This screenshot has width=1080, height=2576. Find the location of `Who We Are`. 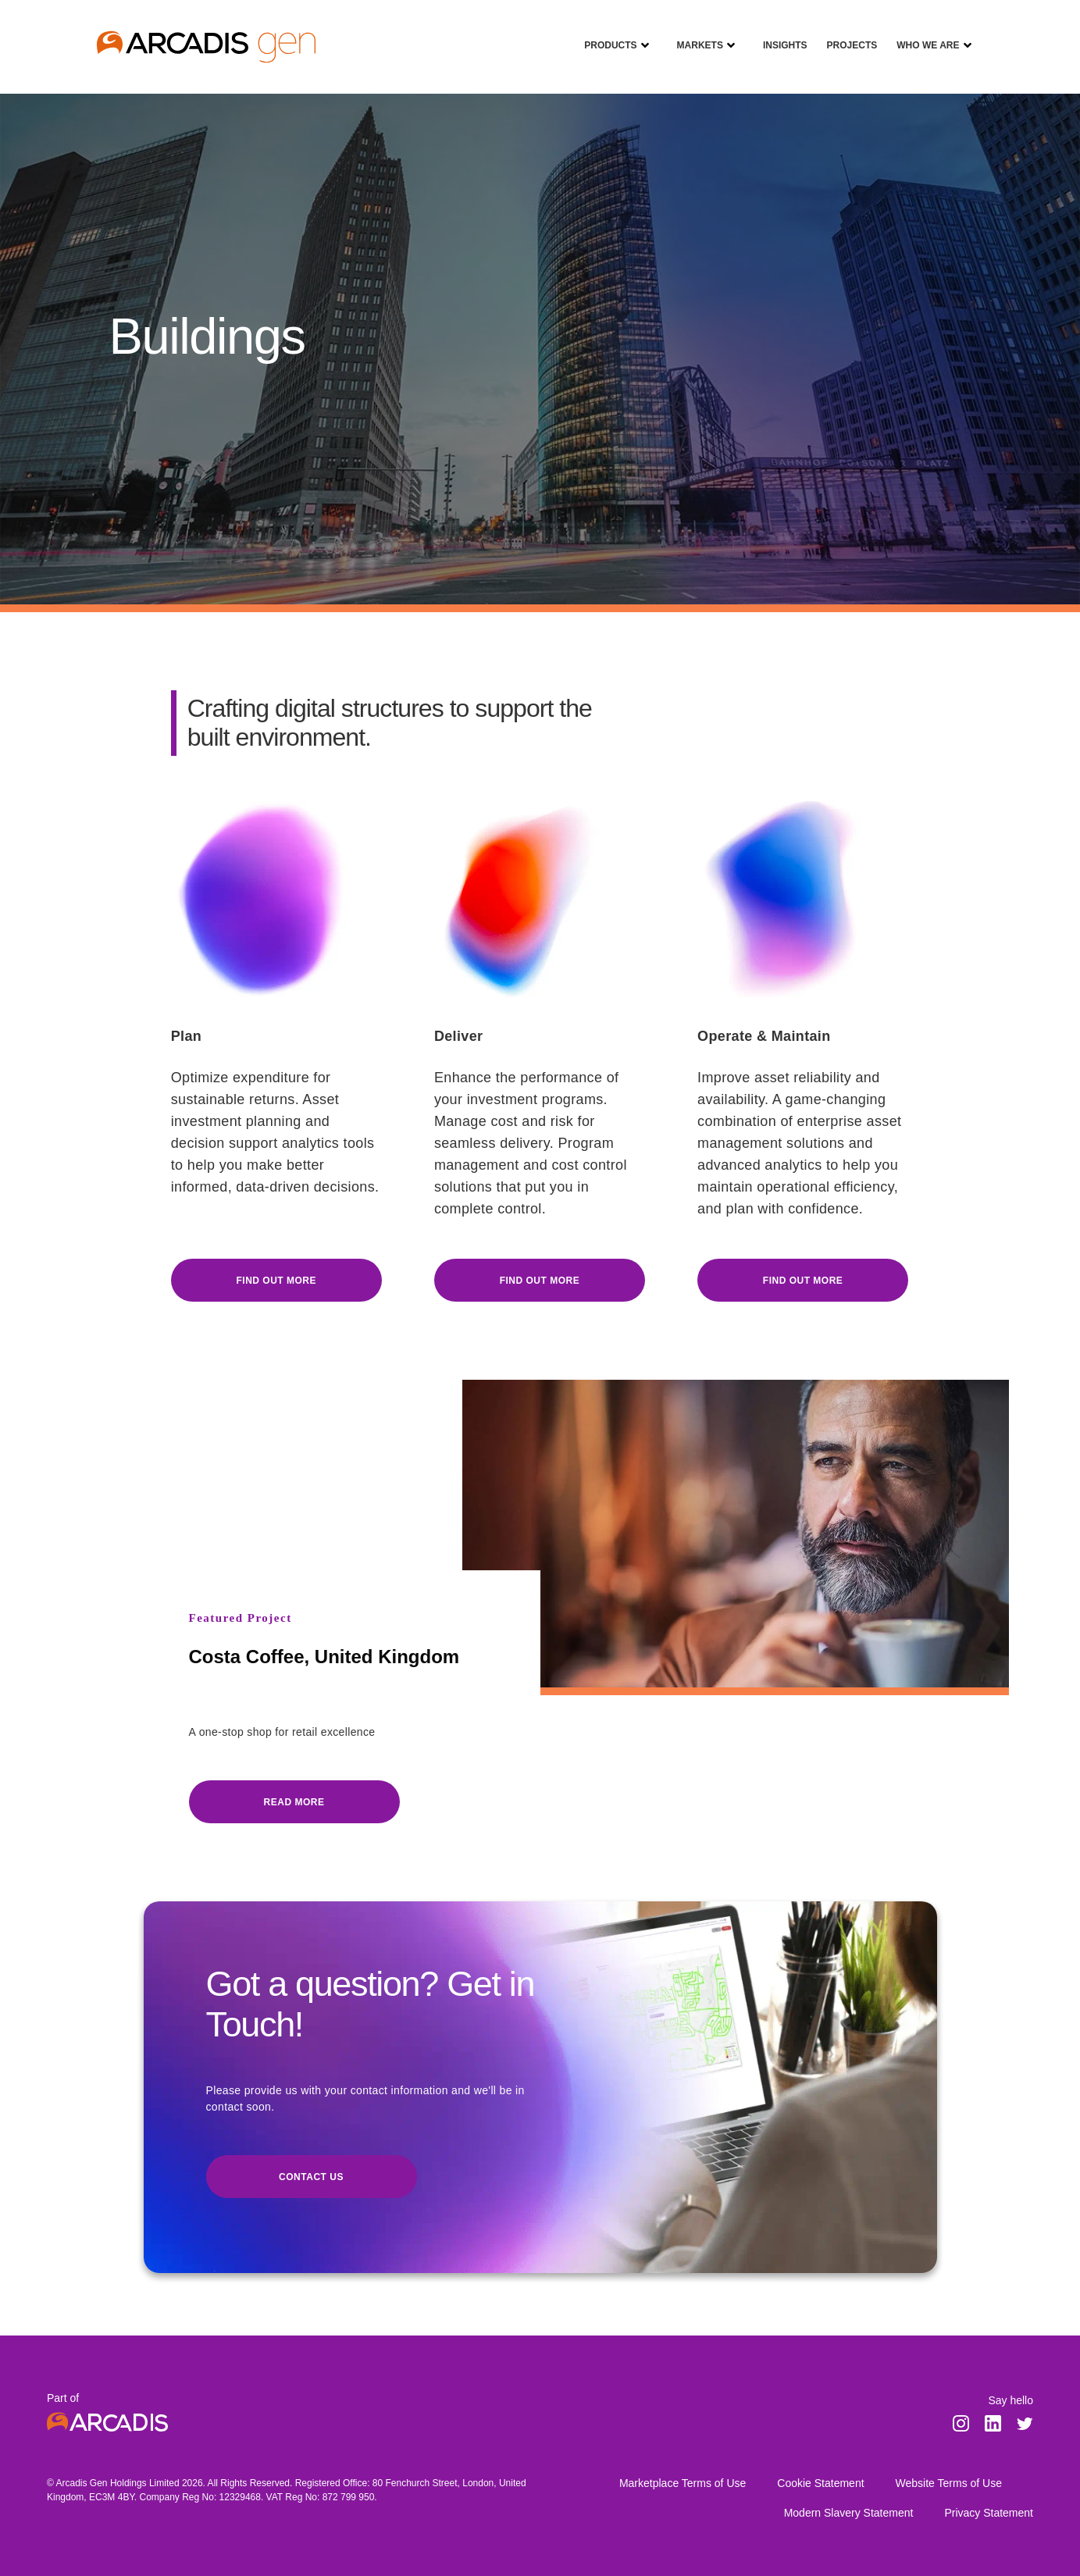

Who We Are is located at coordinates (922, 34).